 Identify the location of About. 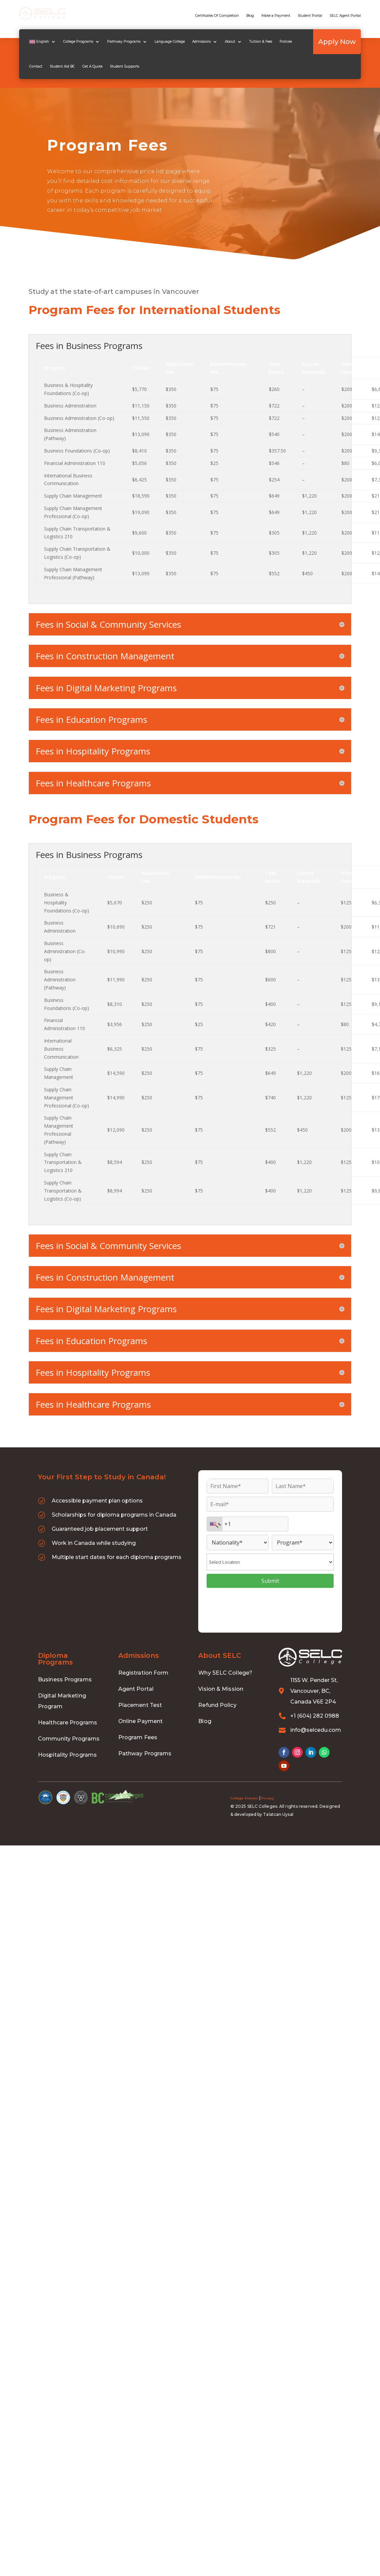
(226, 40).